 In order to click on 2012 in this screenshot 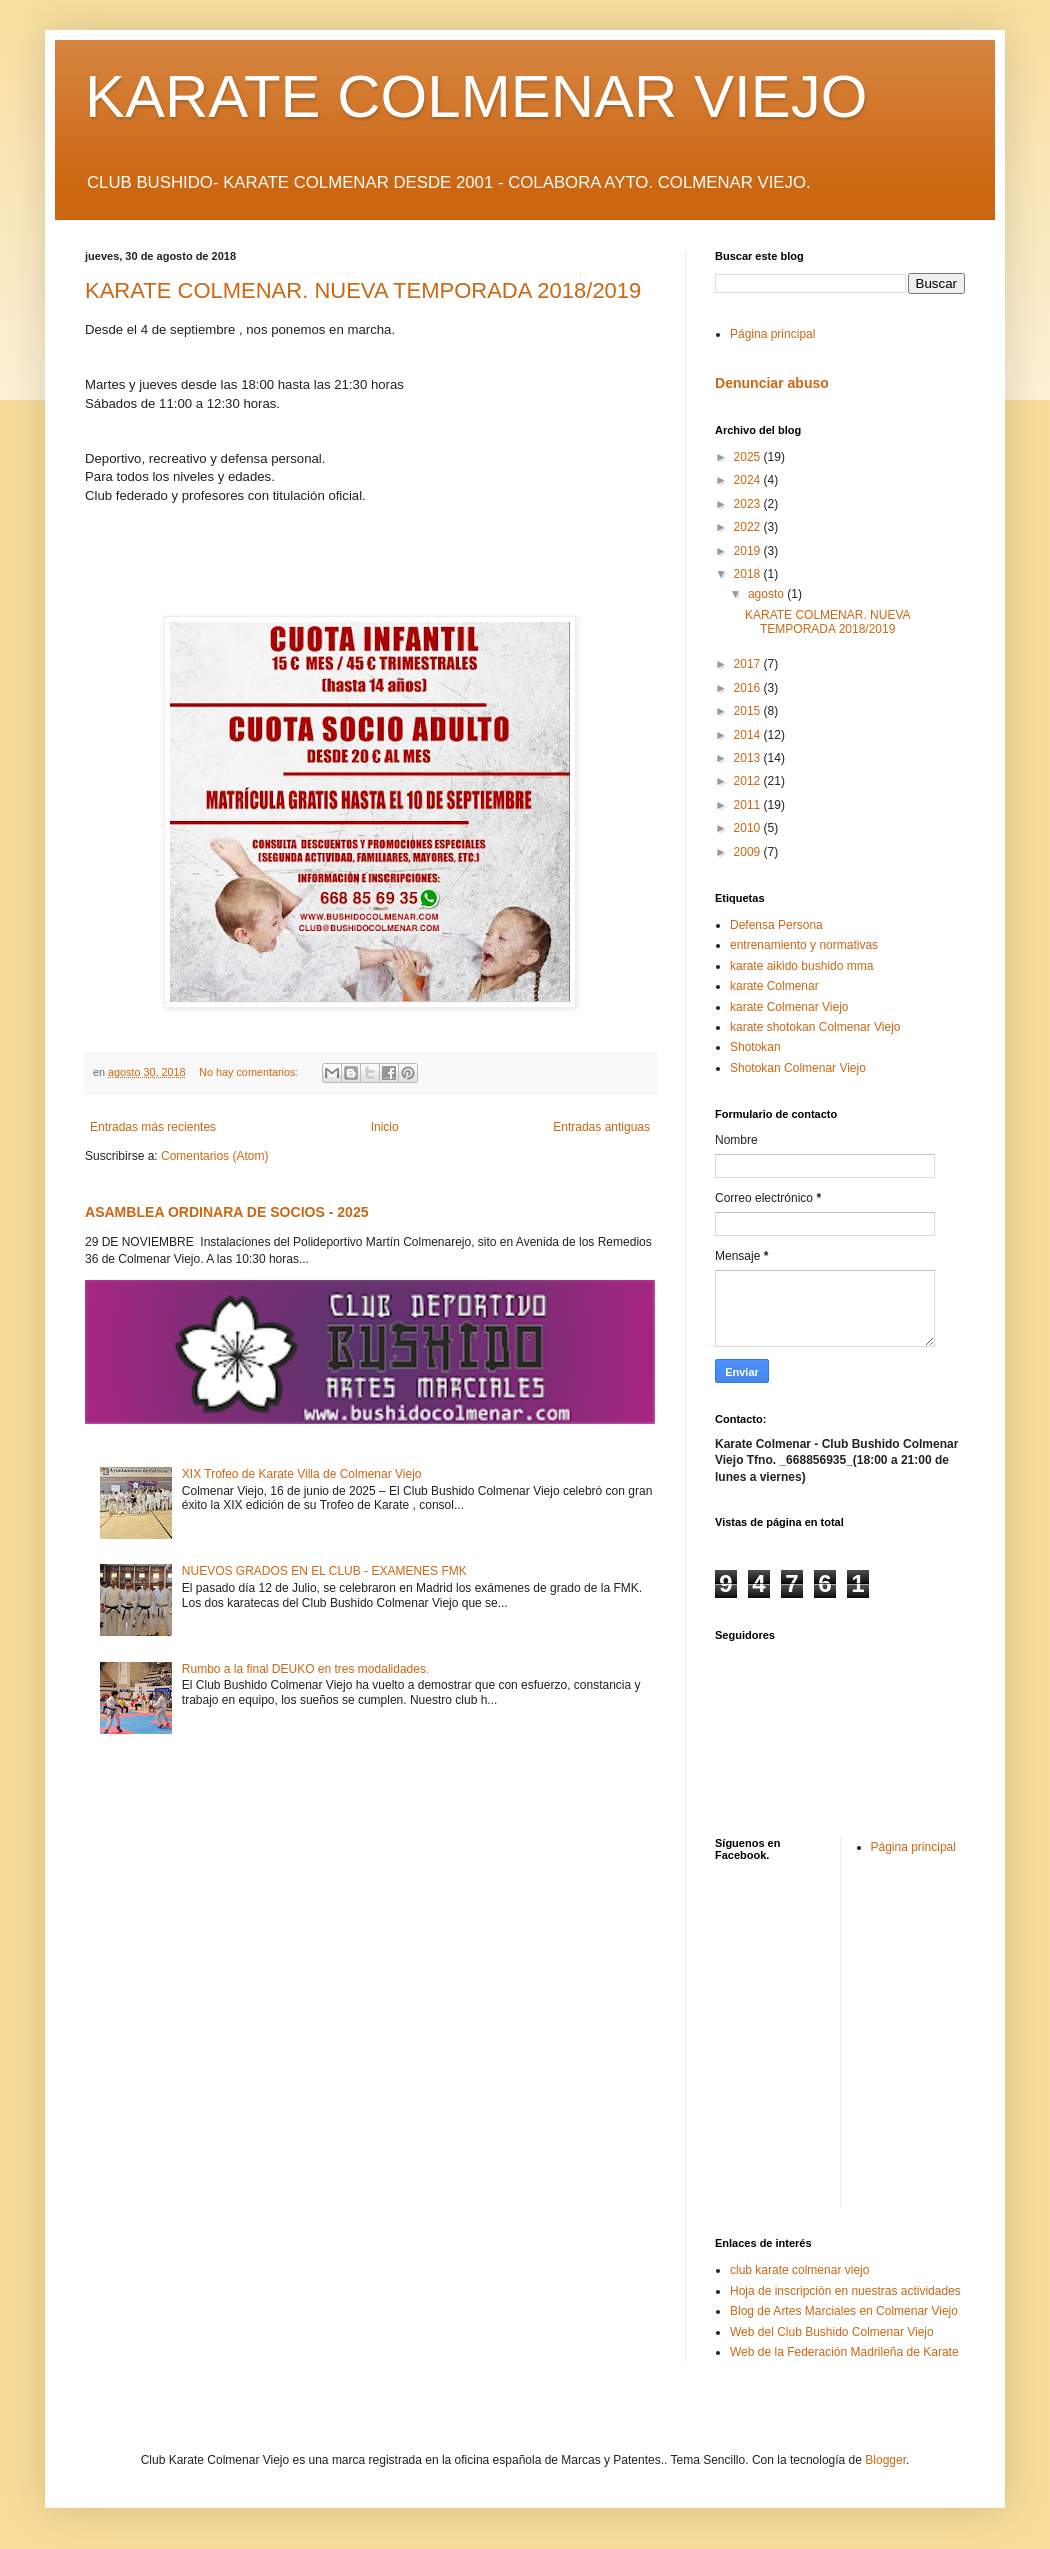, I will do `click(749, 781)`.